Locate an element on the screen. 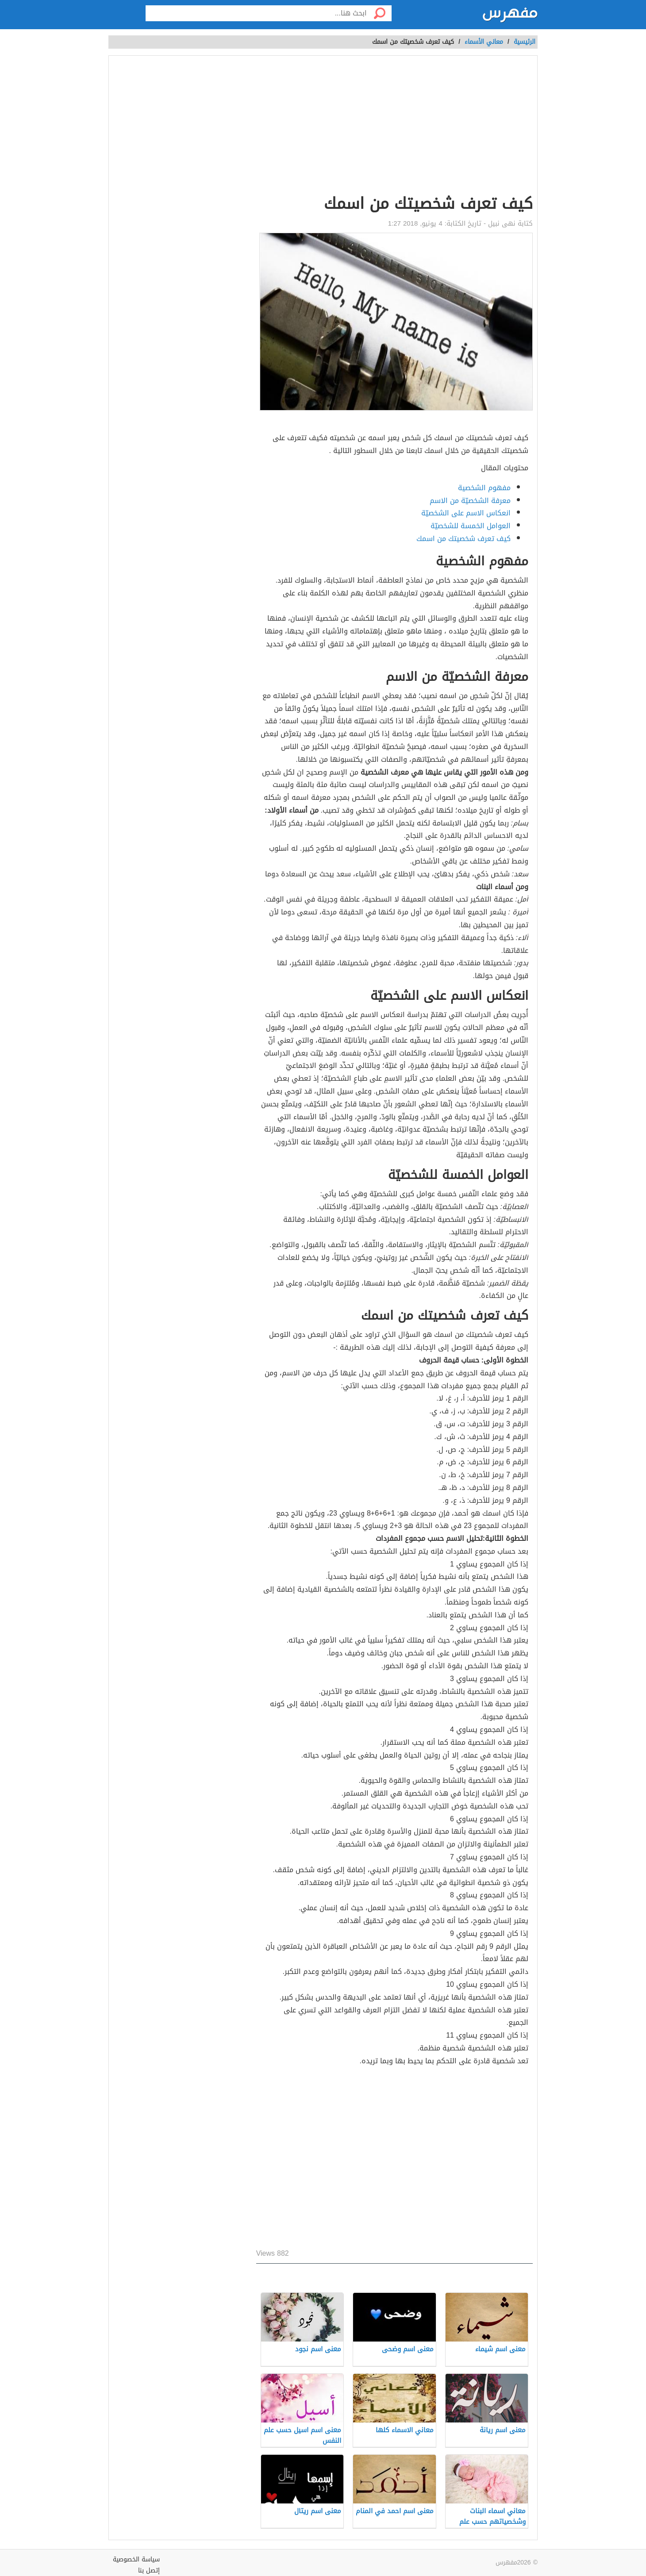 This screenshot has width=646, height=2576. [Advertisement] is located at coordinates (394, 126).